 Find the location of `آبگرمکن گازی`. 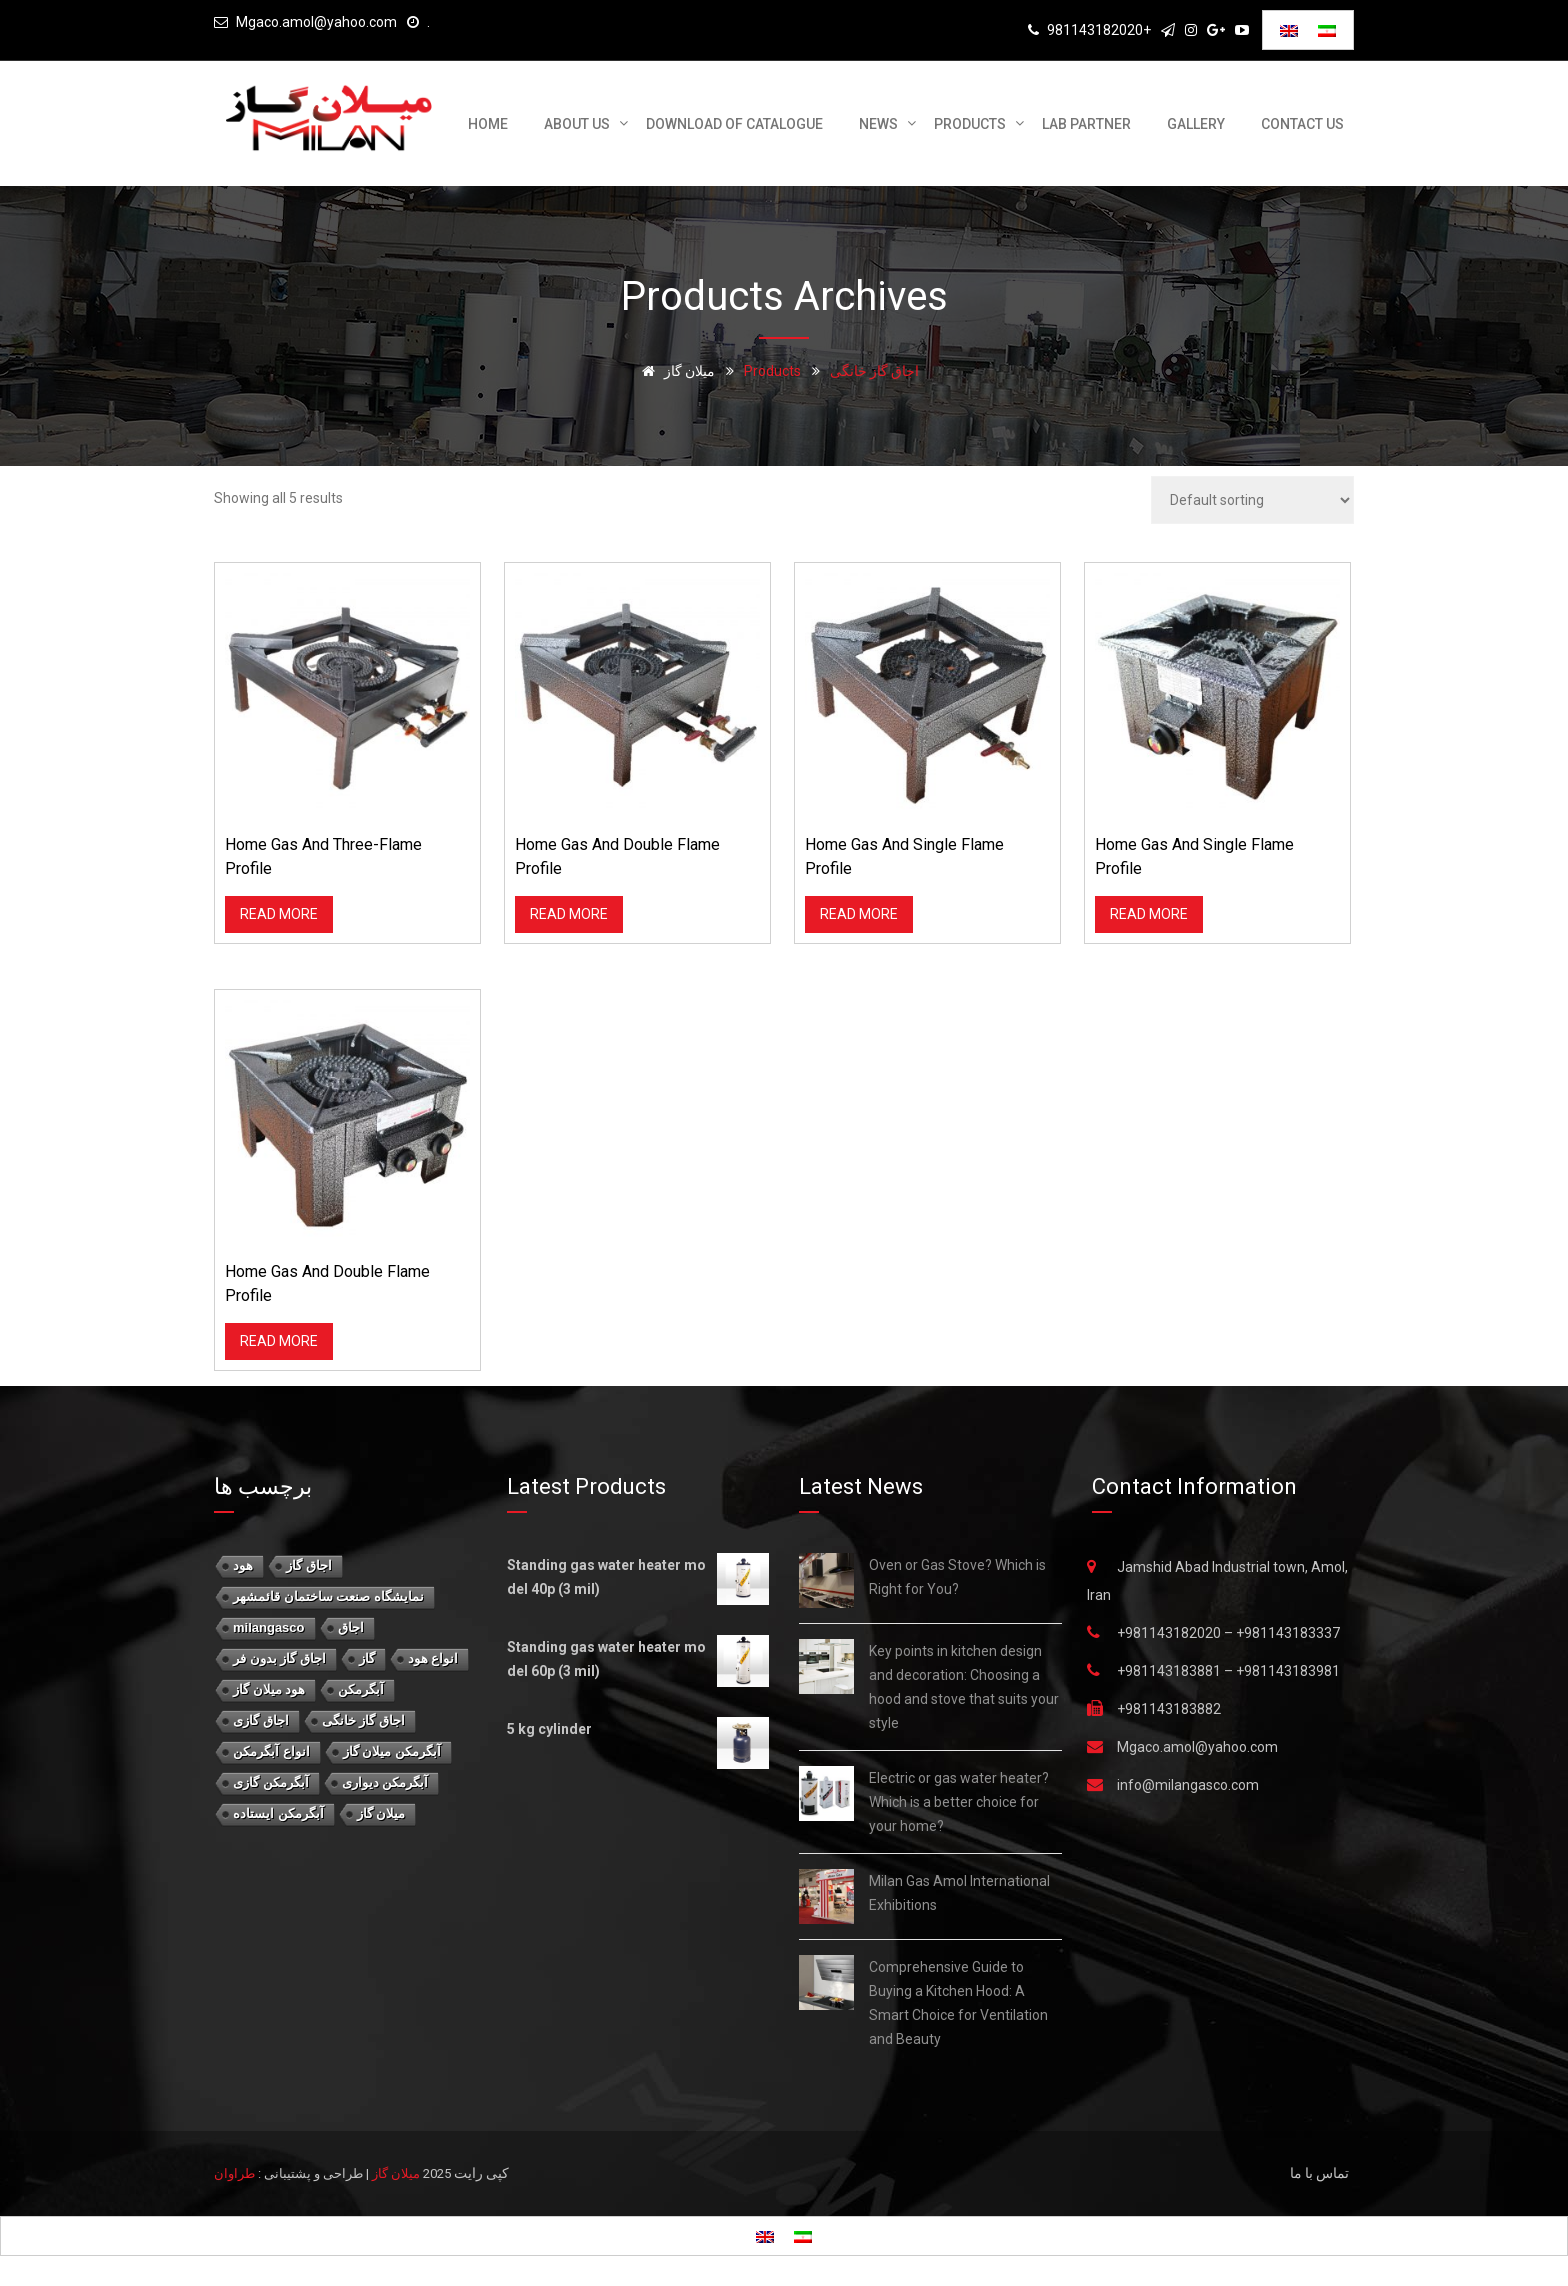

آبگرمکن گازی is located at coordinates (271, 1782).